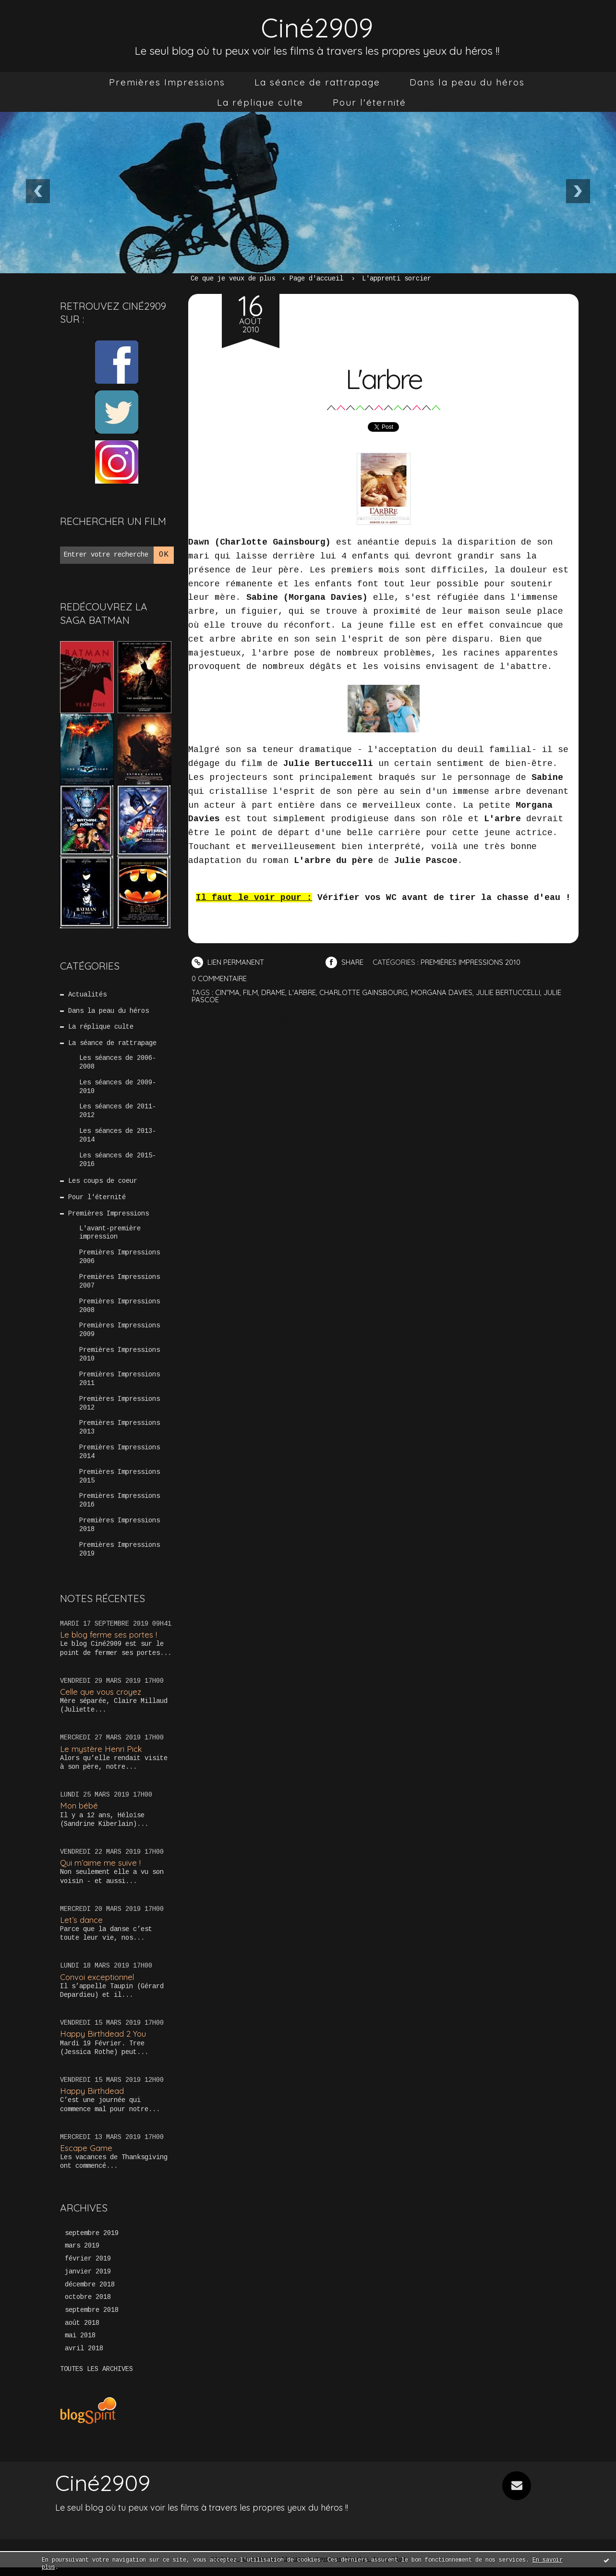 This screenshot has width=616, height=2576. Describe the element at coordinates (92, 2318) in the screenshot. I see `septembre 2018` at that location.